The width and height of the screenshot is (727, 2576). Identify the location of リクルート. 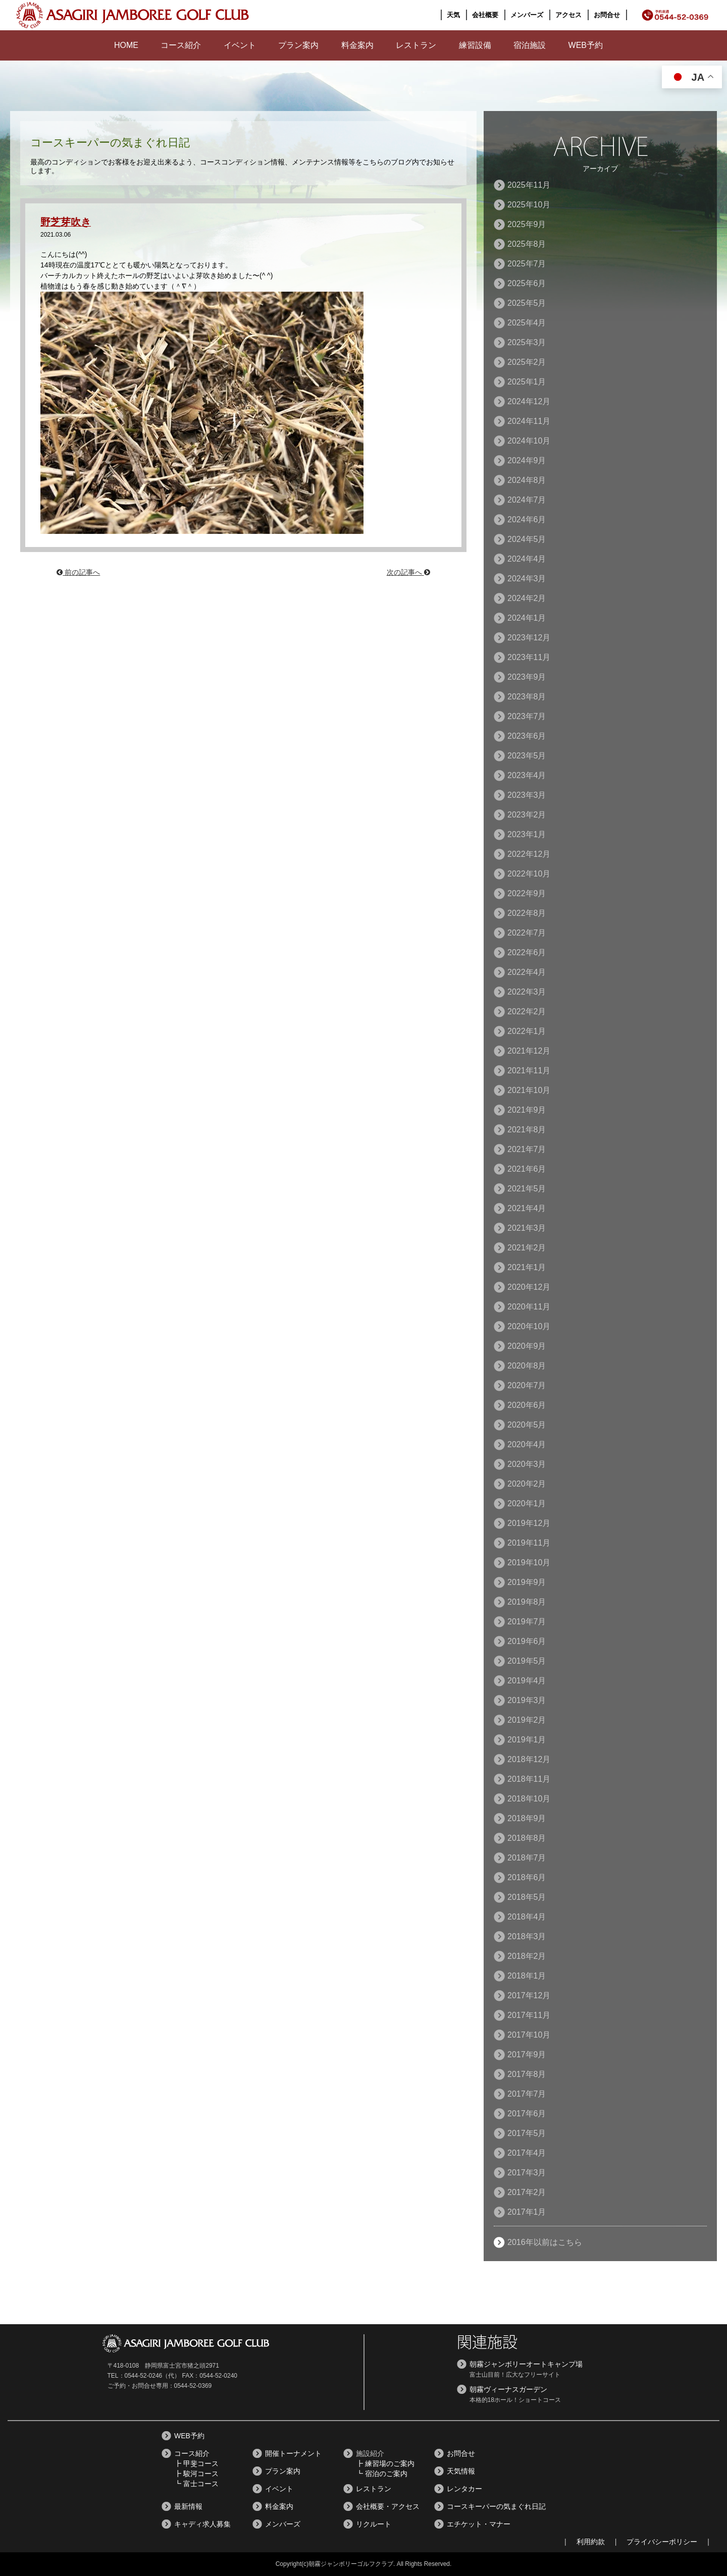
(373, 2524).